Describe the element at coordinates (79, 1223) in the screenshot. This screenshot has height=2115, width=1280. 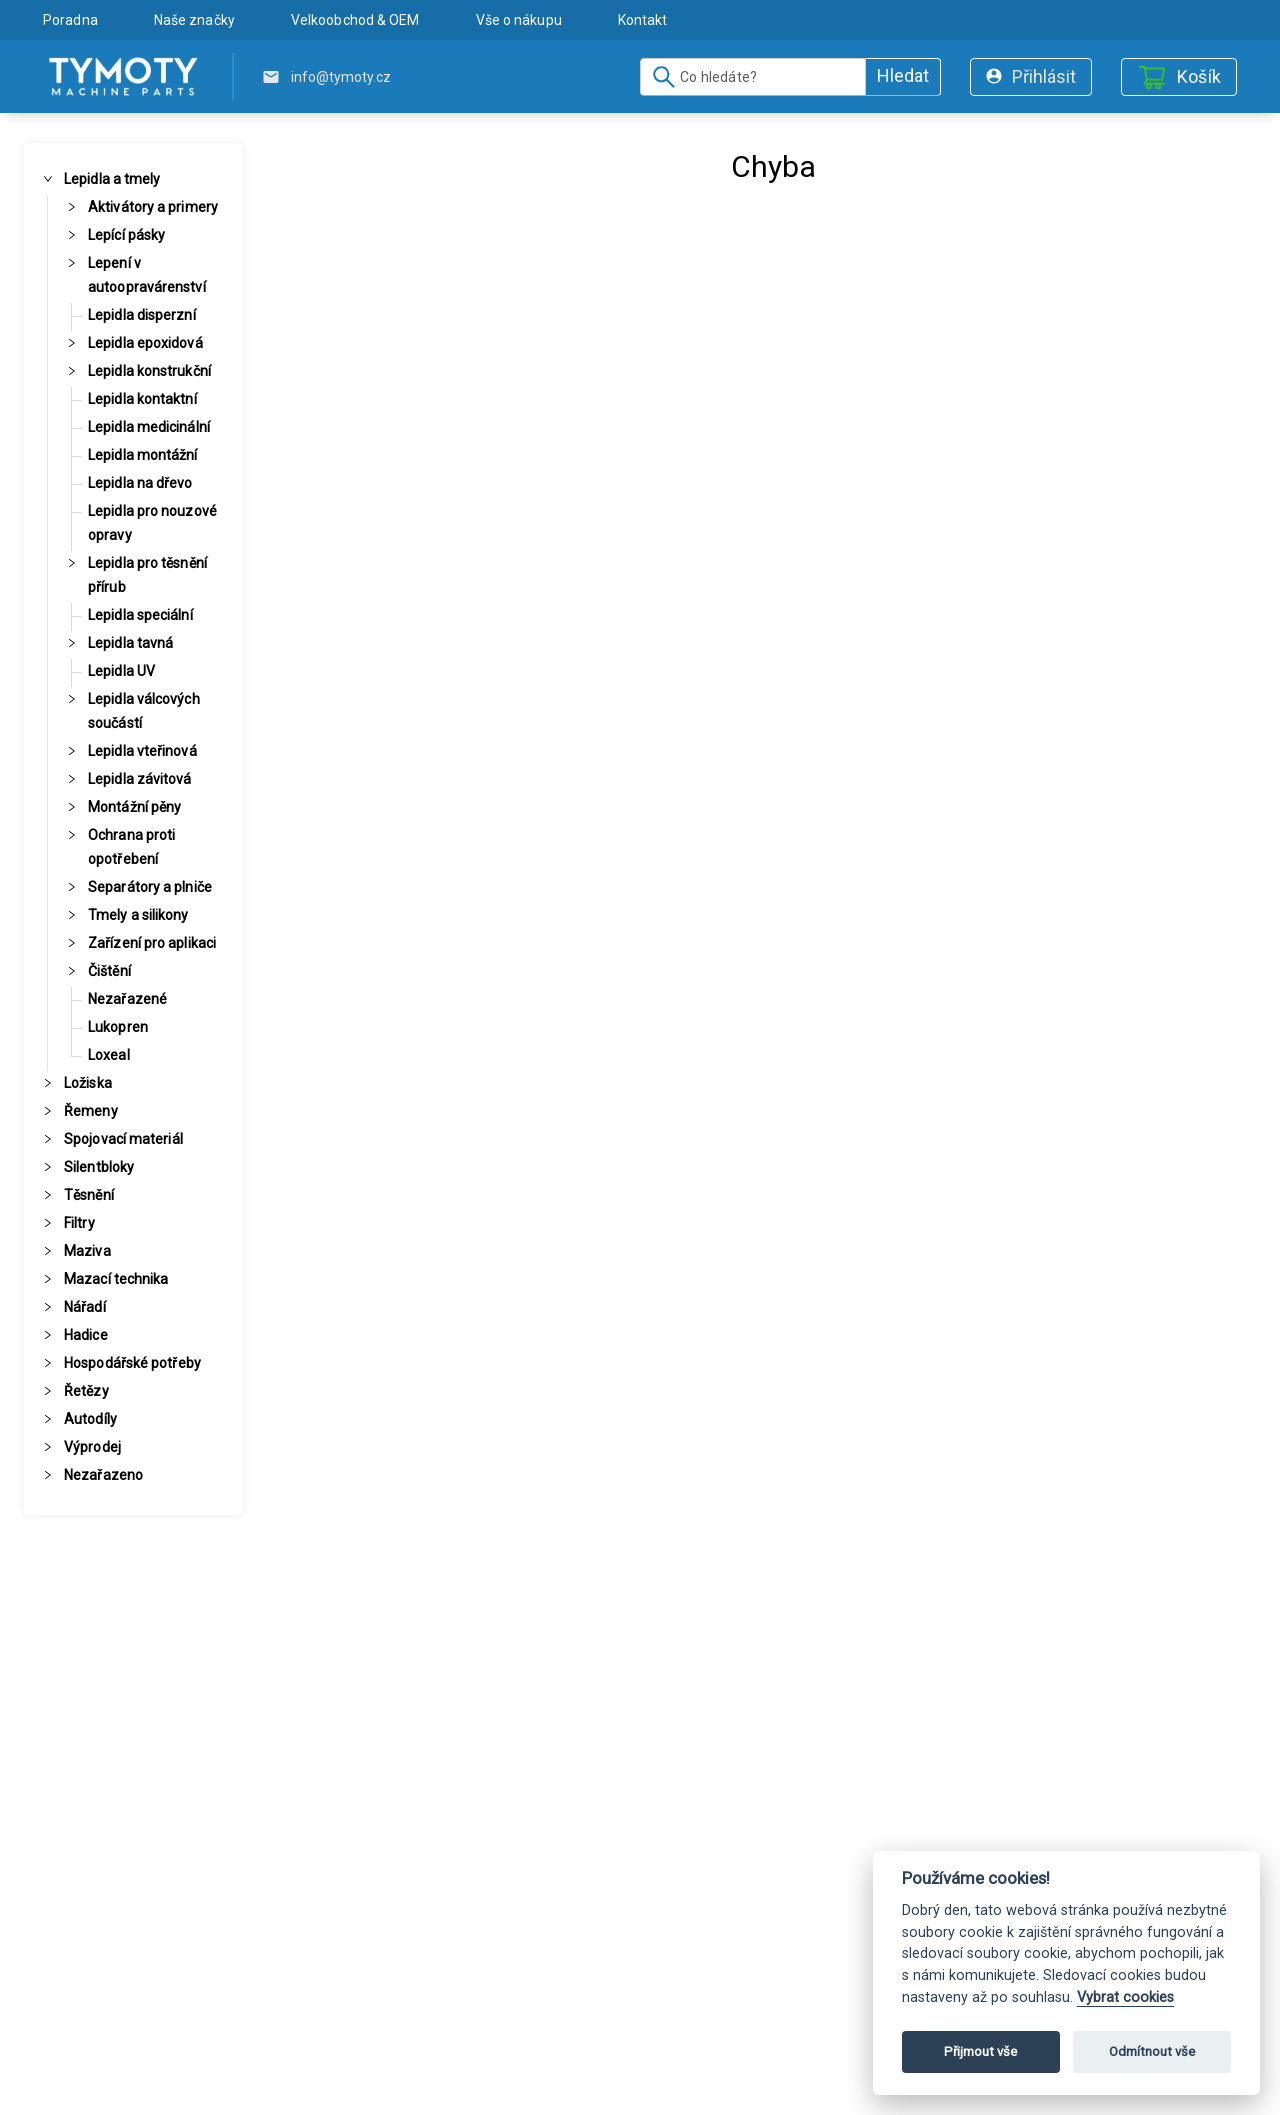
I see `Filtry` at that location.